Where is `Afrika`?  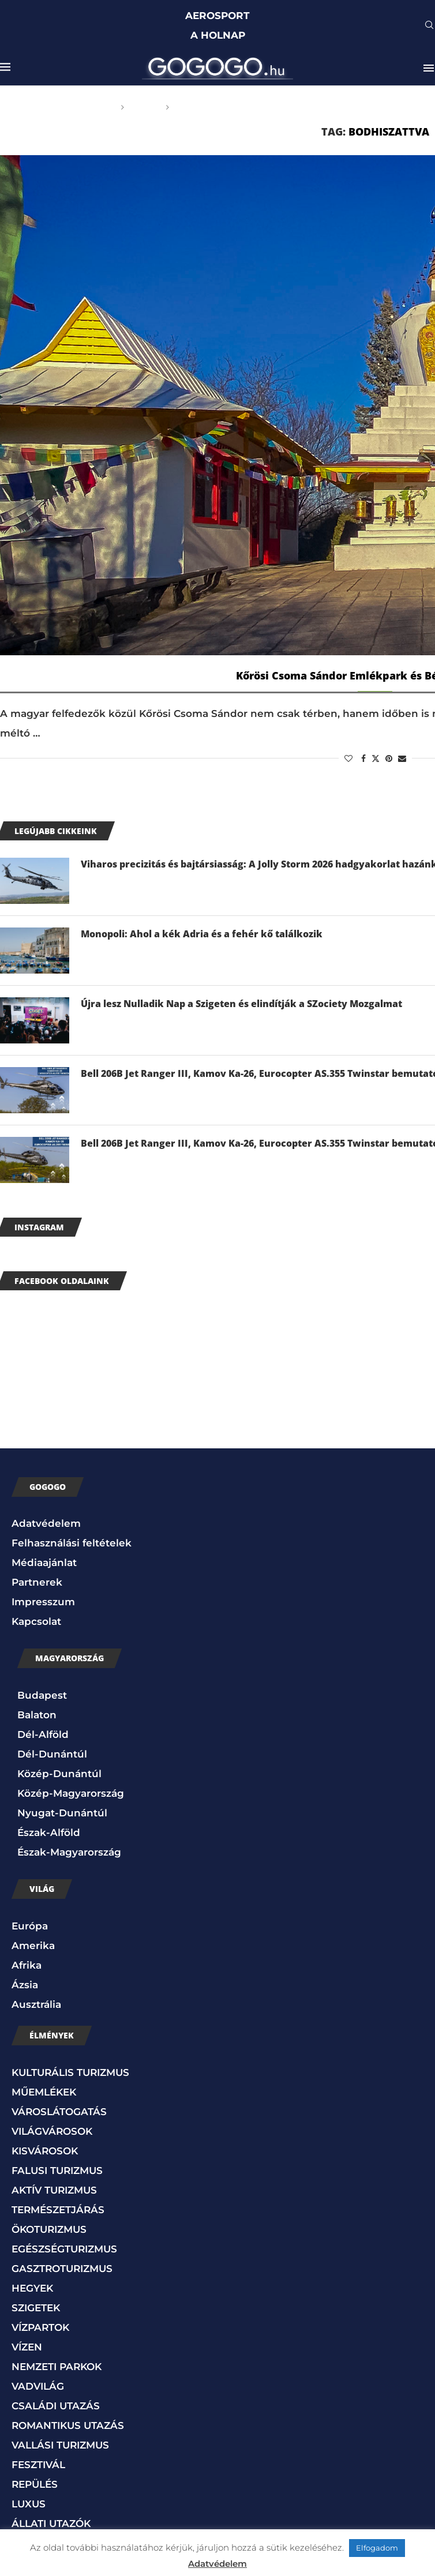
Afrika is located at coordinates (27, 1965).